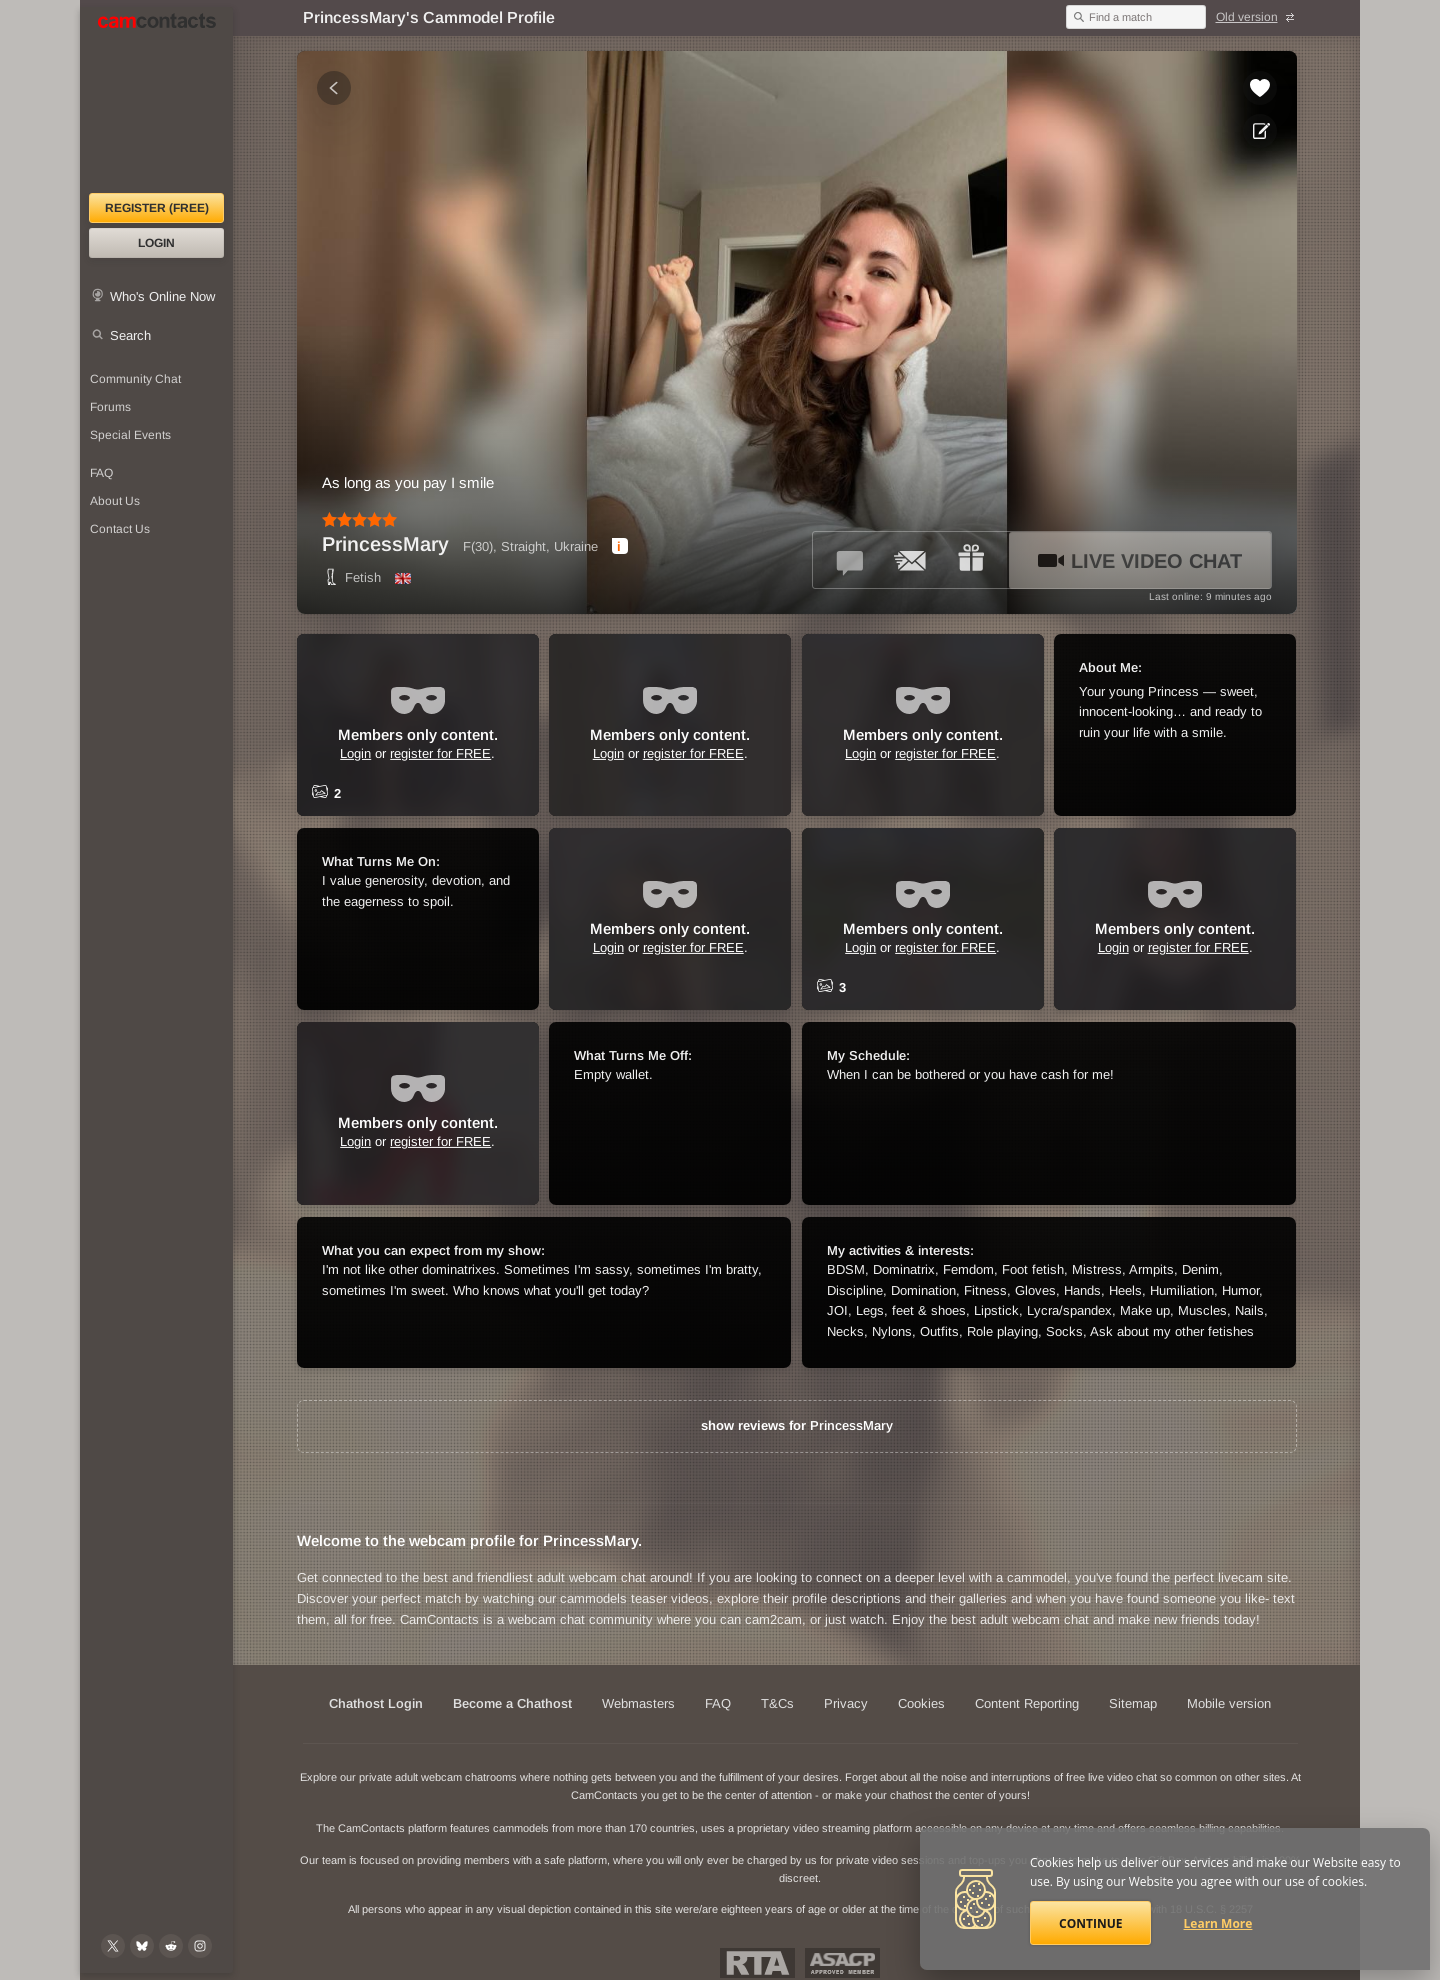  I want to click on T&Cs, so click(777, 1703).